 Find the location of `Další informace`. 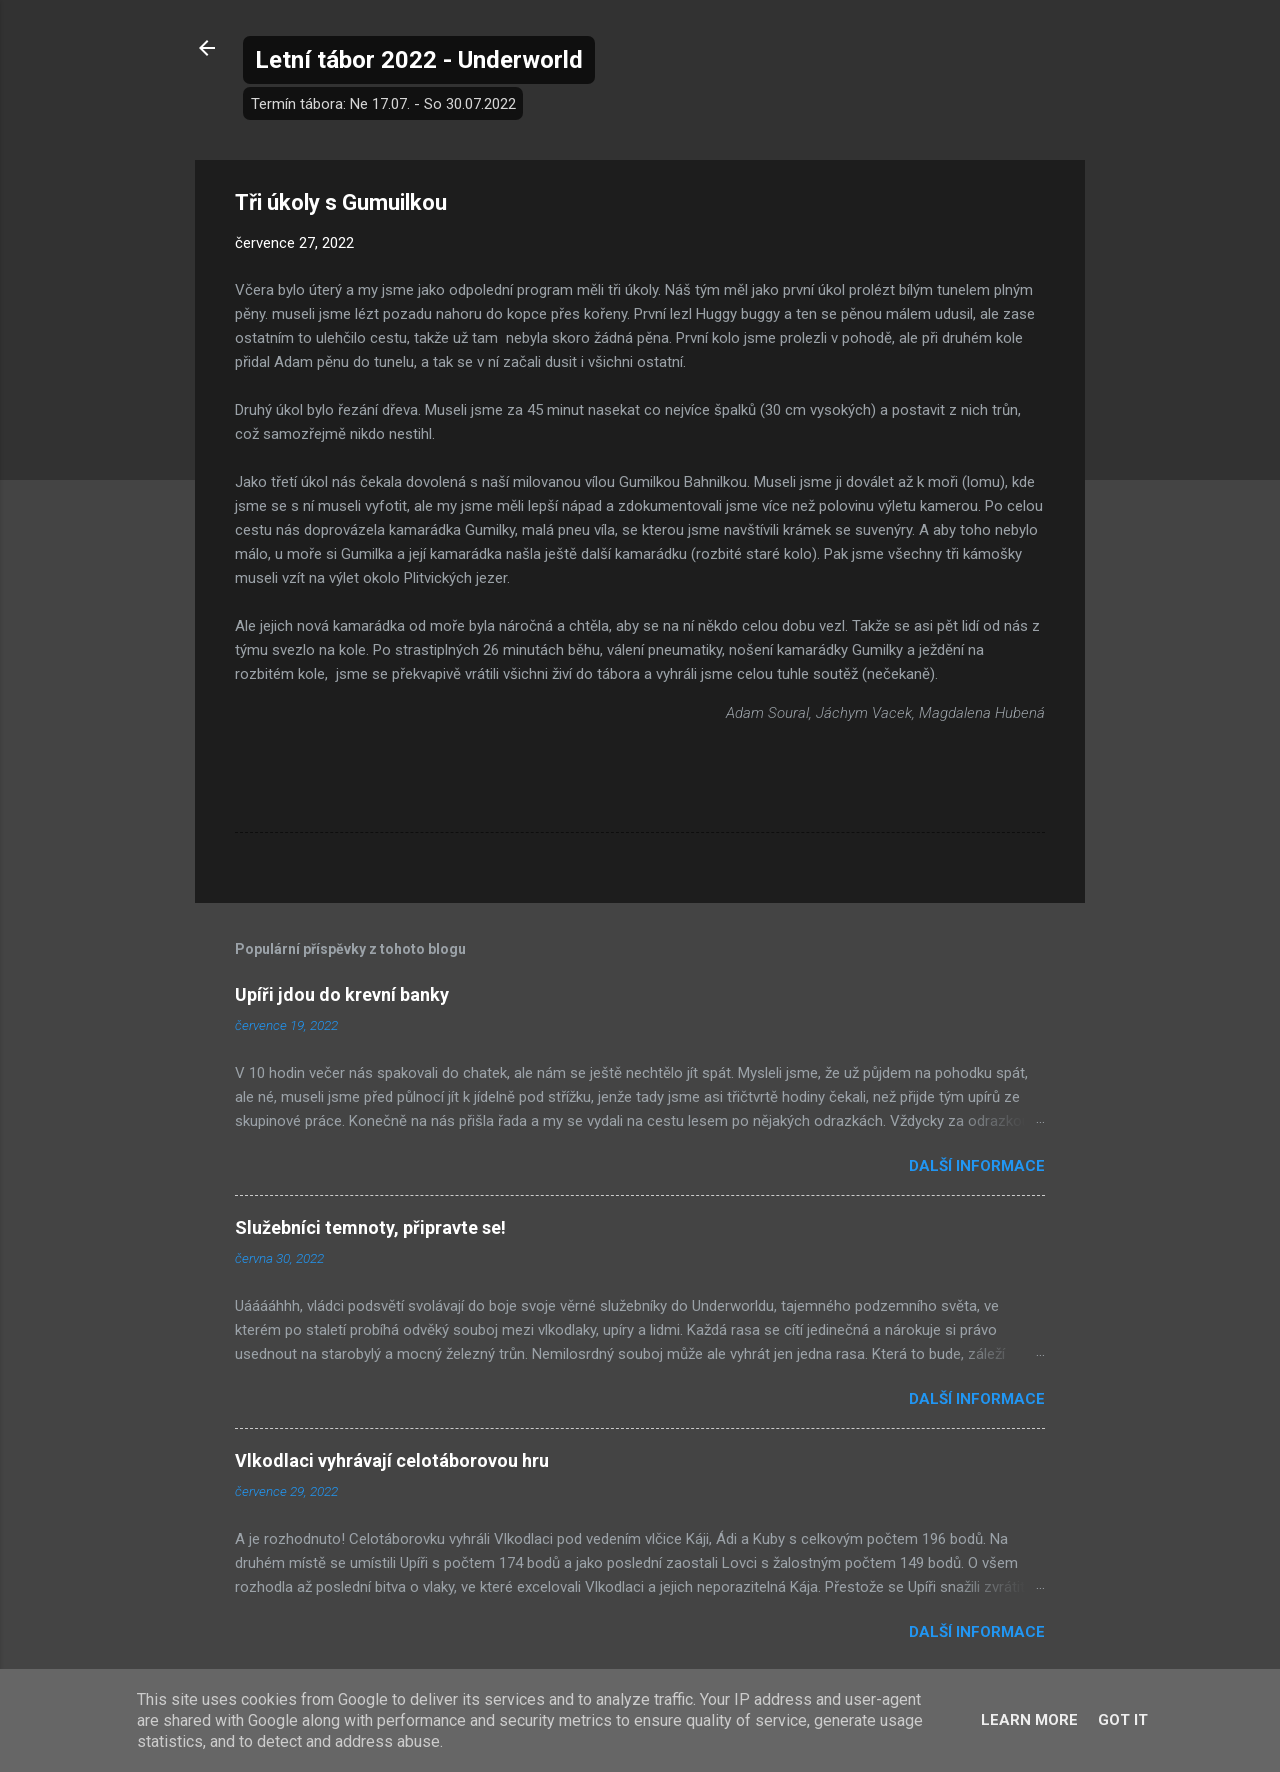

Další informace is located at coordinates (977, 1166).